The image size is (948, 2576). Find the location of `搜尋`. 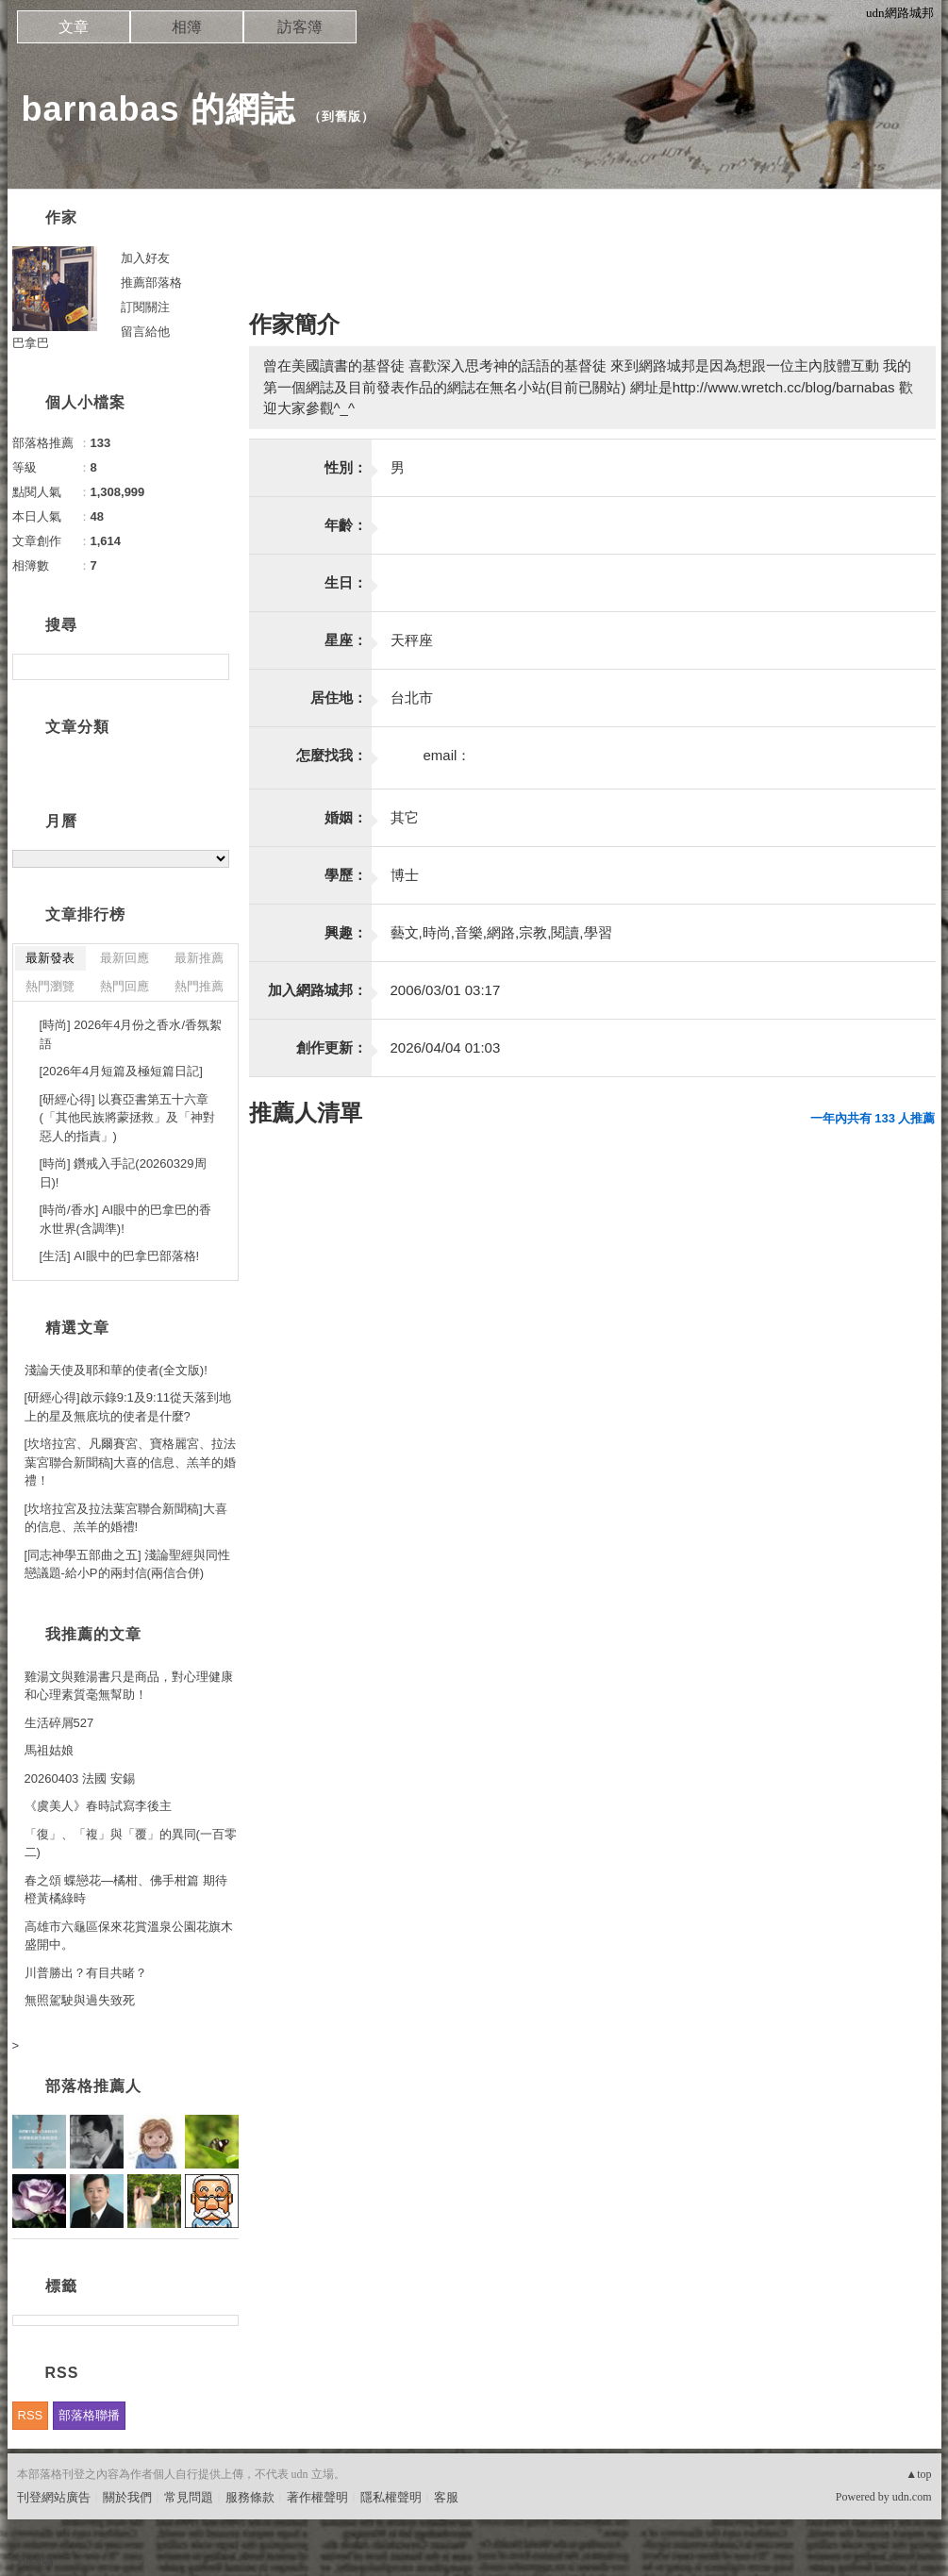

搜尋 is located at coordinates (212, 667).